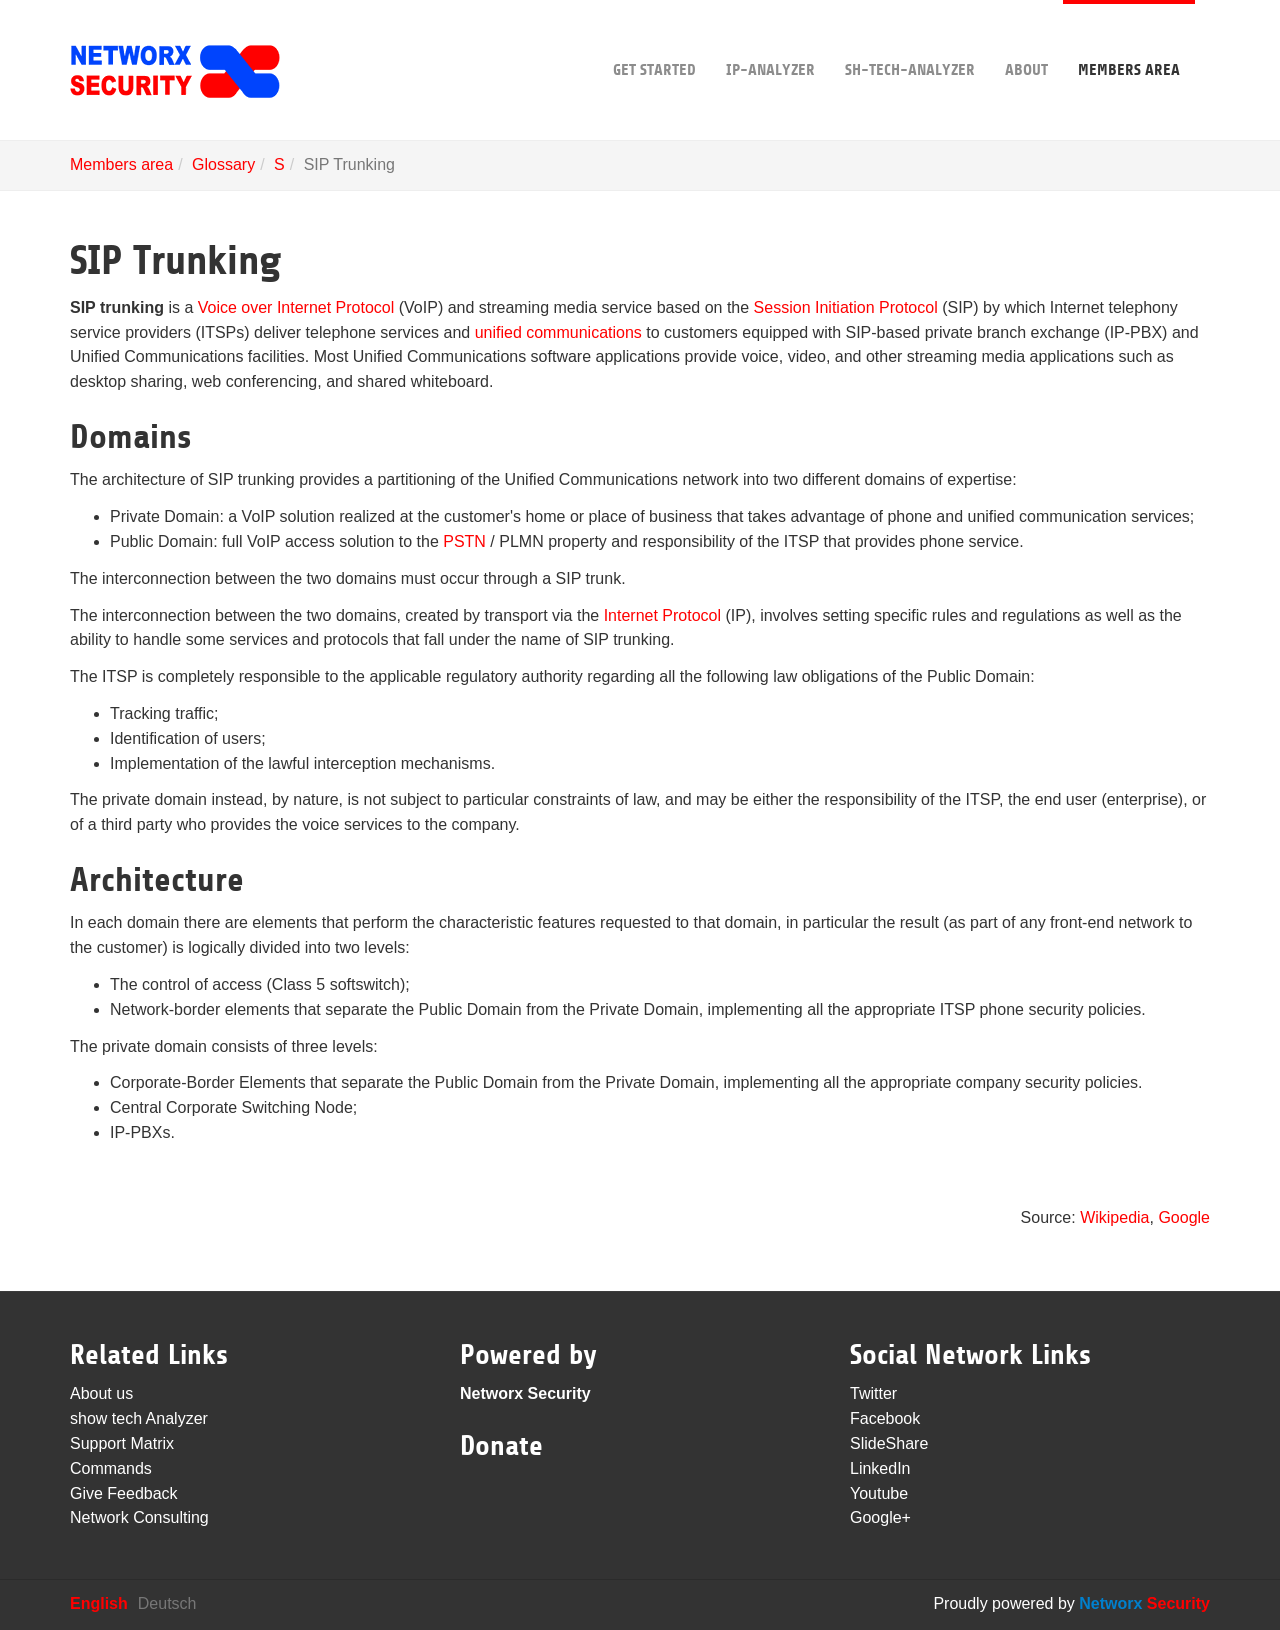 This screenshot has width=1280, height=1630. What do you see at coordinates (880, 1468) in the screenshot?
I see `LinkedIn` at bounding box center [880, 1468].